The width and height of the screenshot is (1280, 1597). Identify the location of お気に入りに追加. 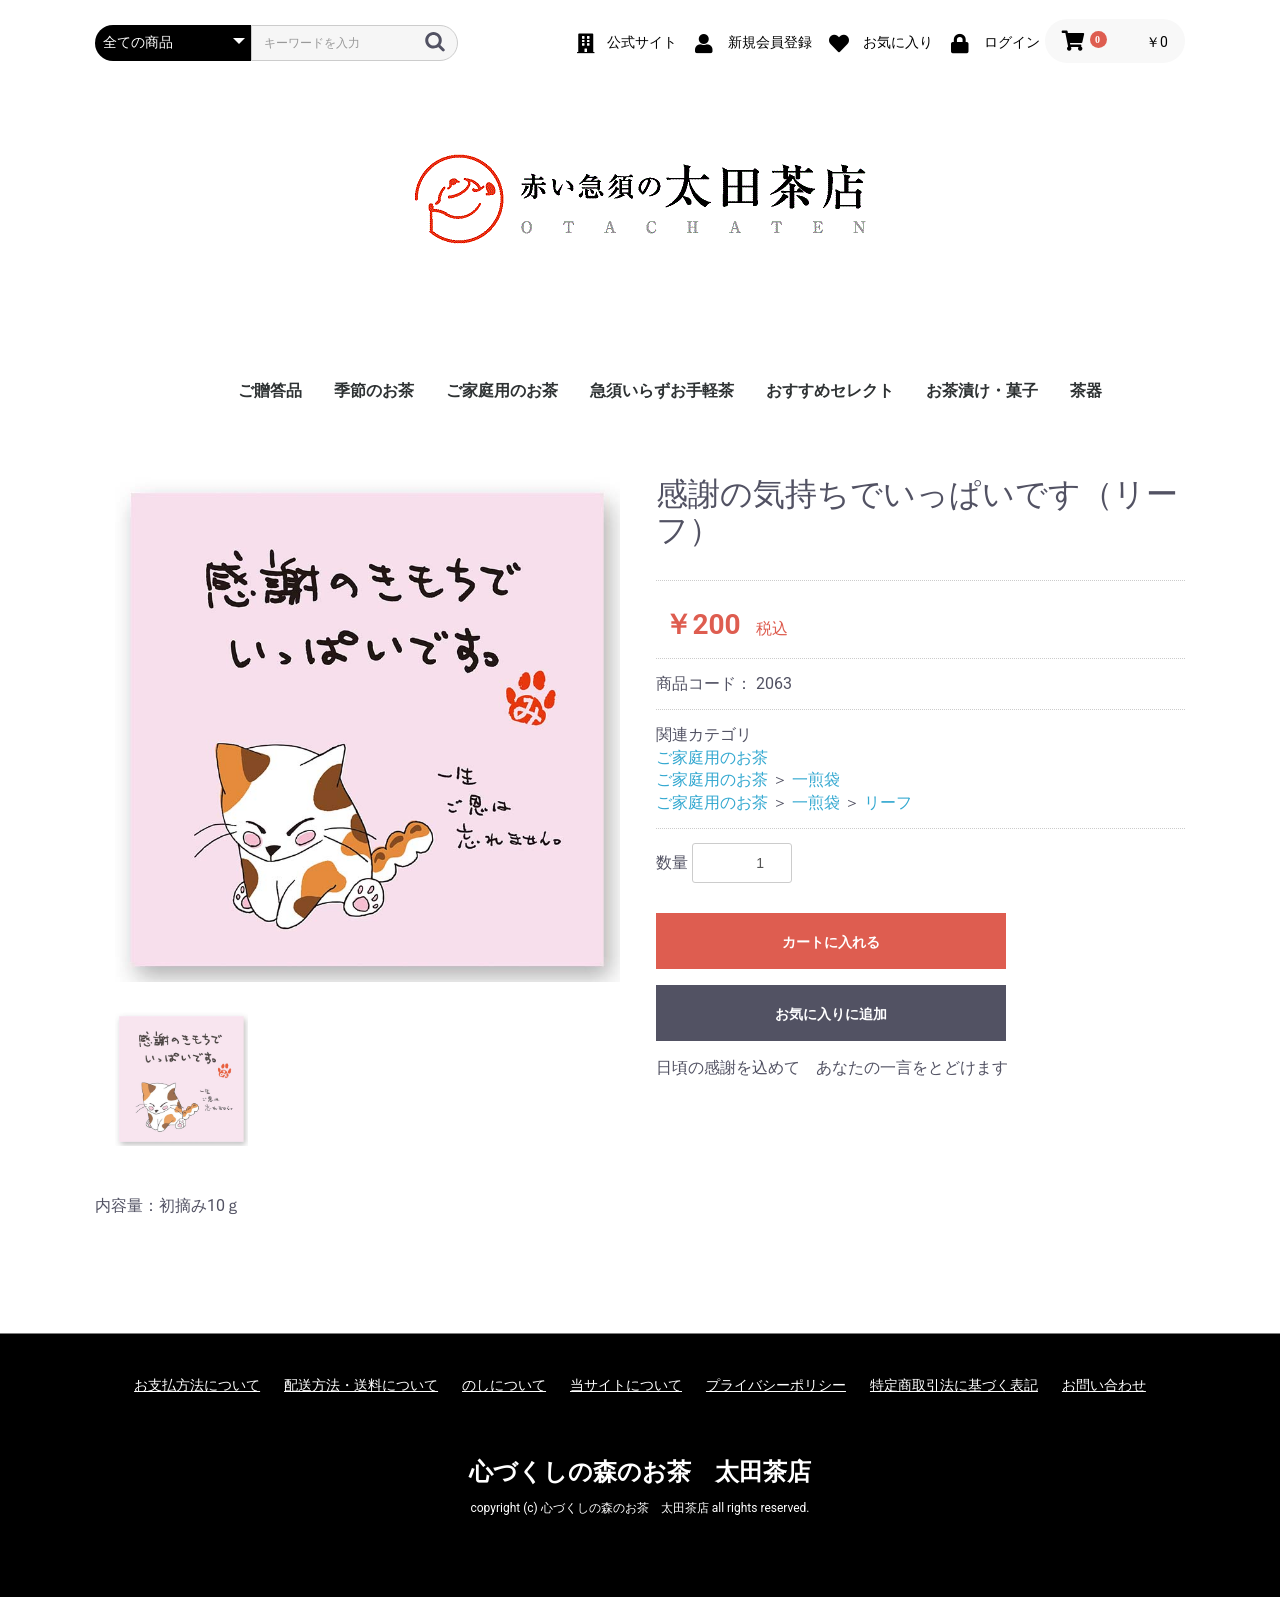
(831, 1014).